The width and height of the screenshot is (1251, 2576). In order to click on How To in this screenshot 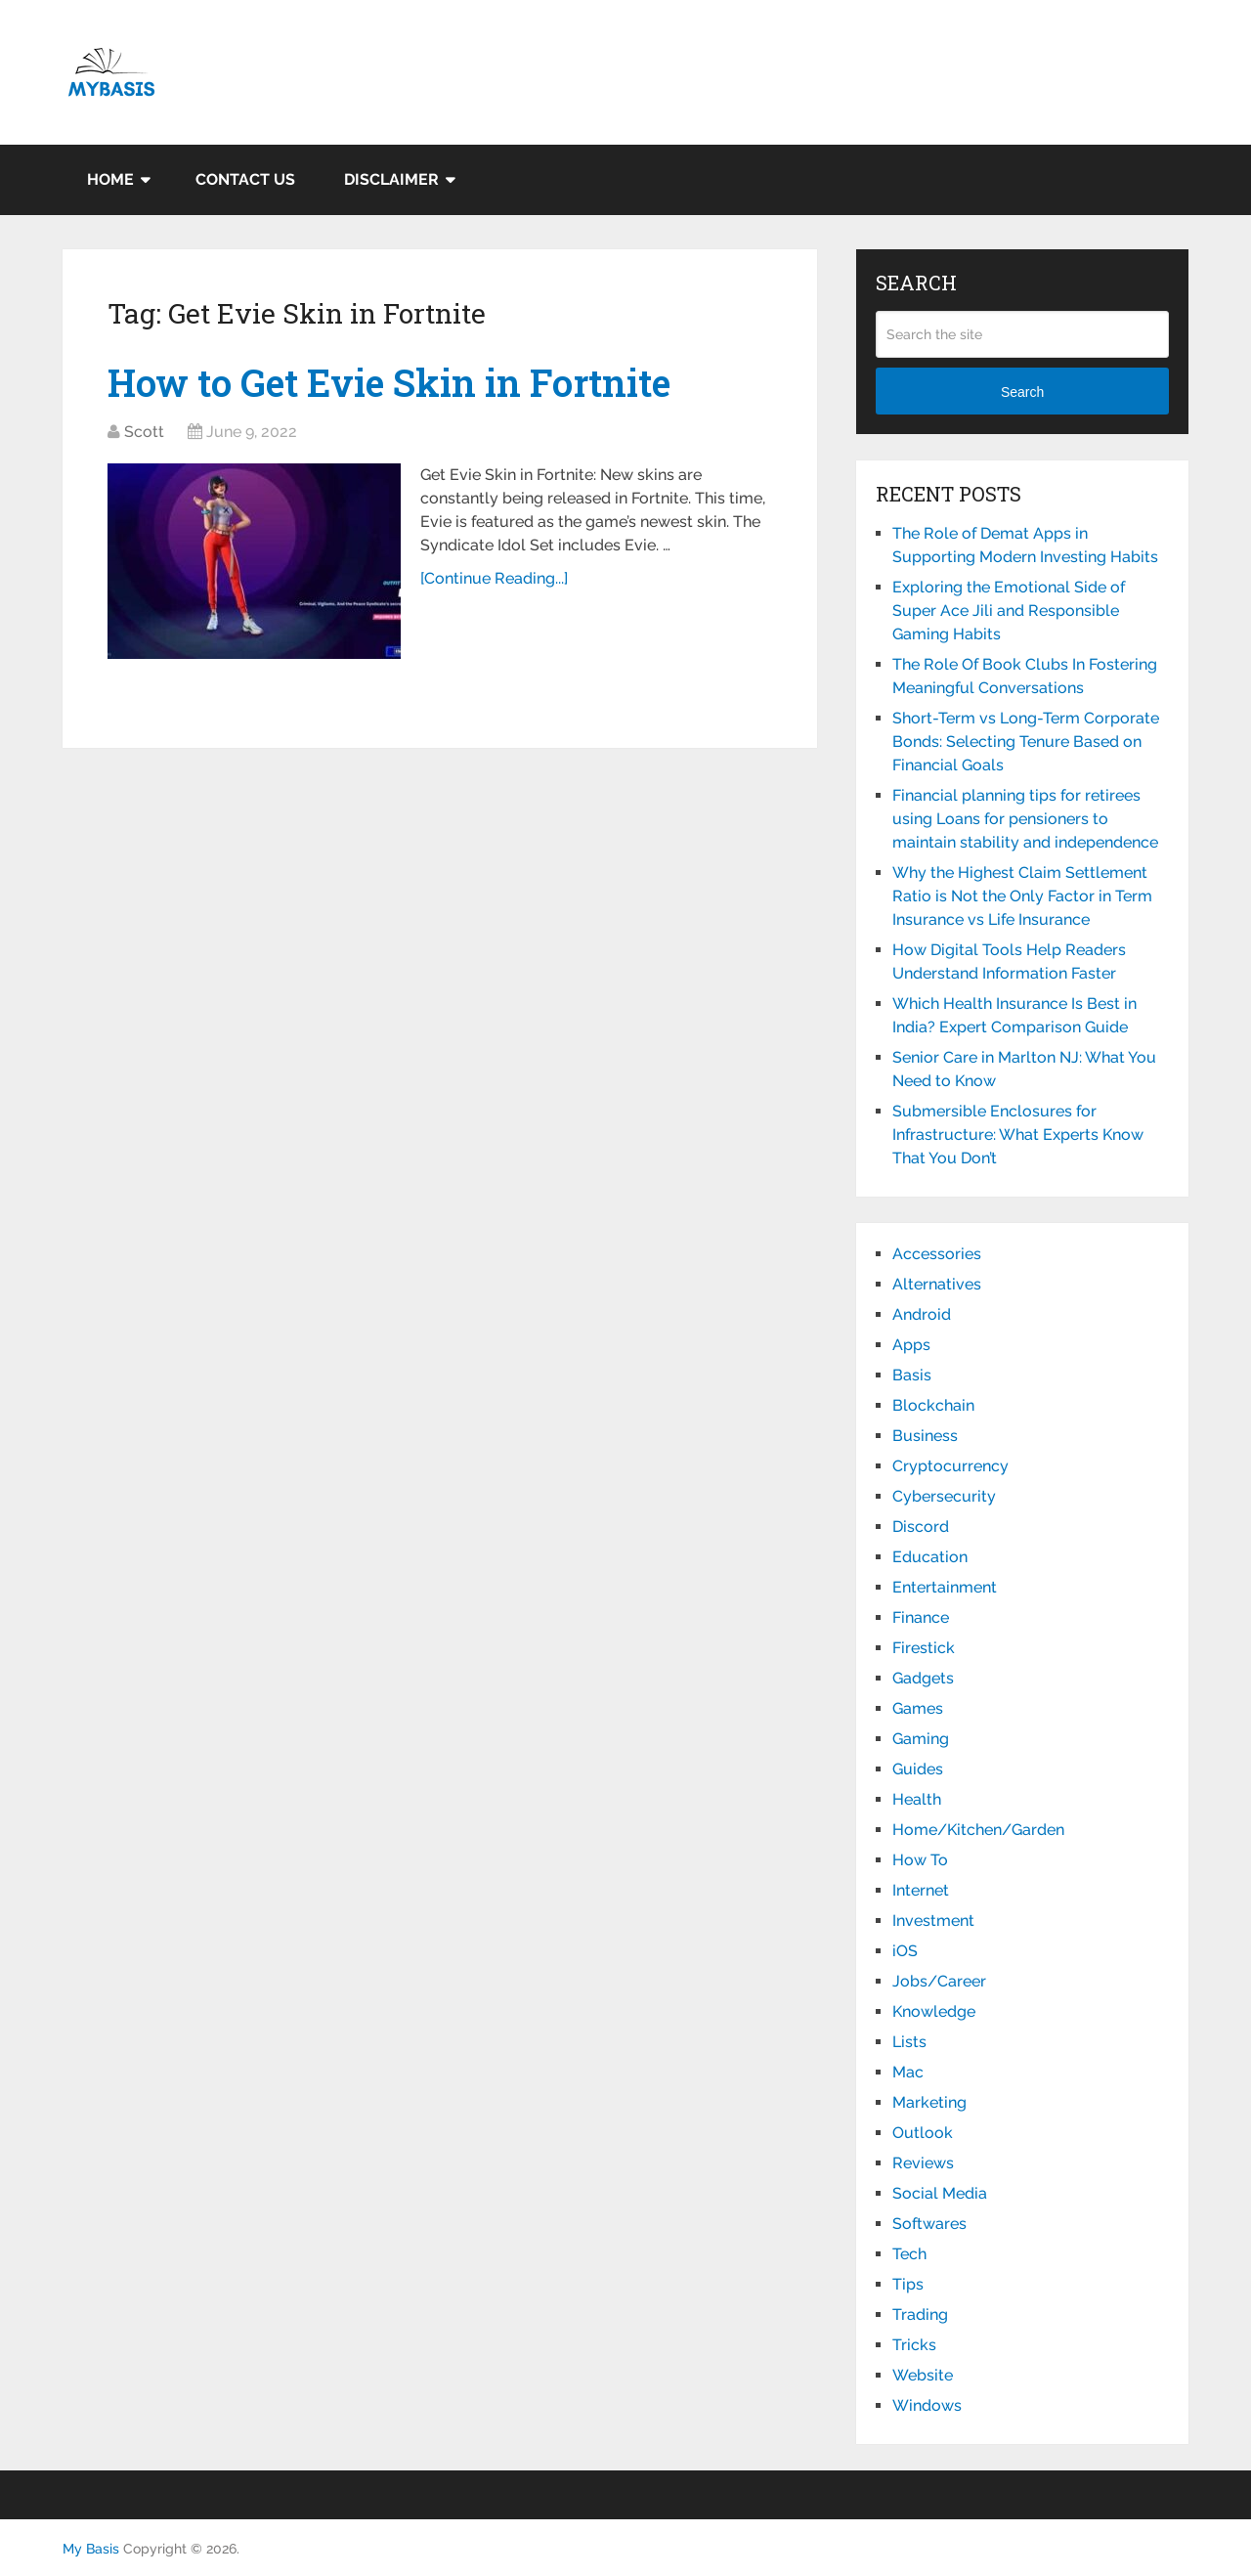, I will do `click(920, 1860)`.